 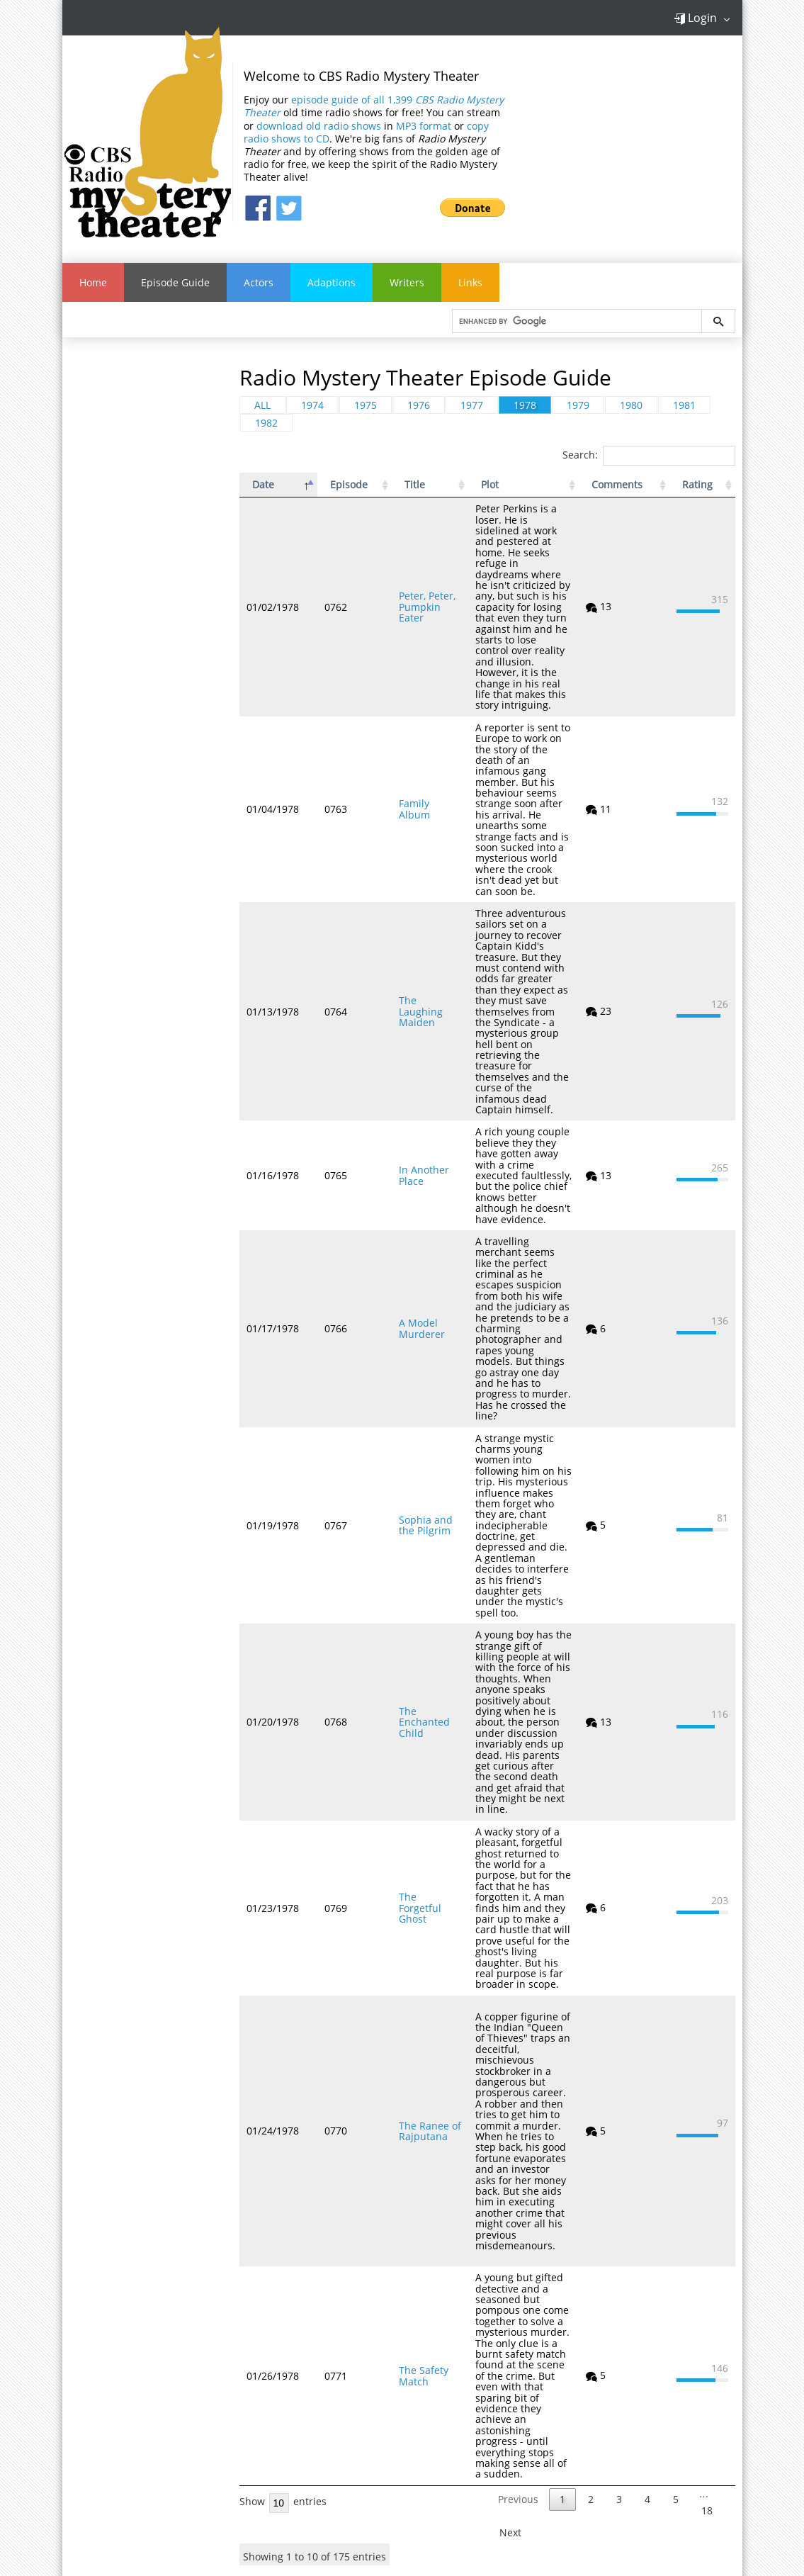 What do you see at coordinates (510, 2303) in the screenshot?
I see `Next` at bounding box center [510, 2303].